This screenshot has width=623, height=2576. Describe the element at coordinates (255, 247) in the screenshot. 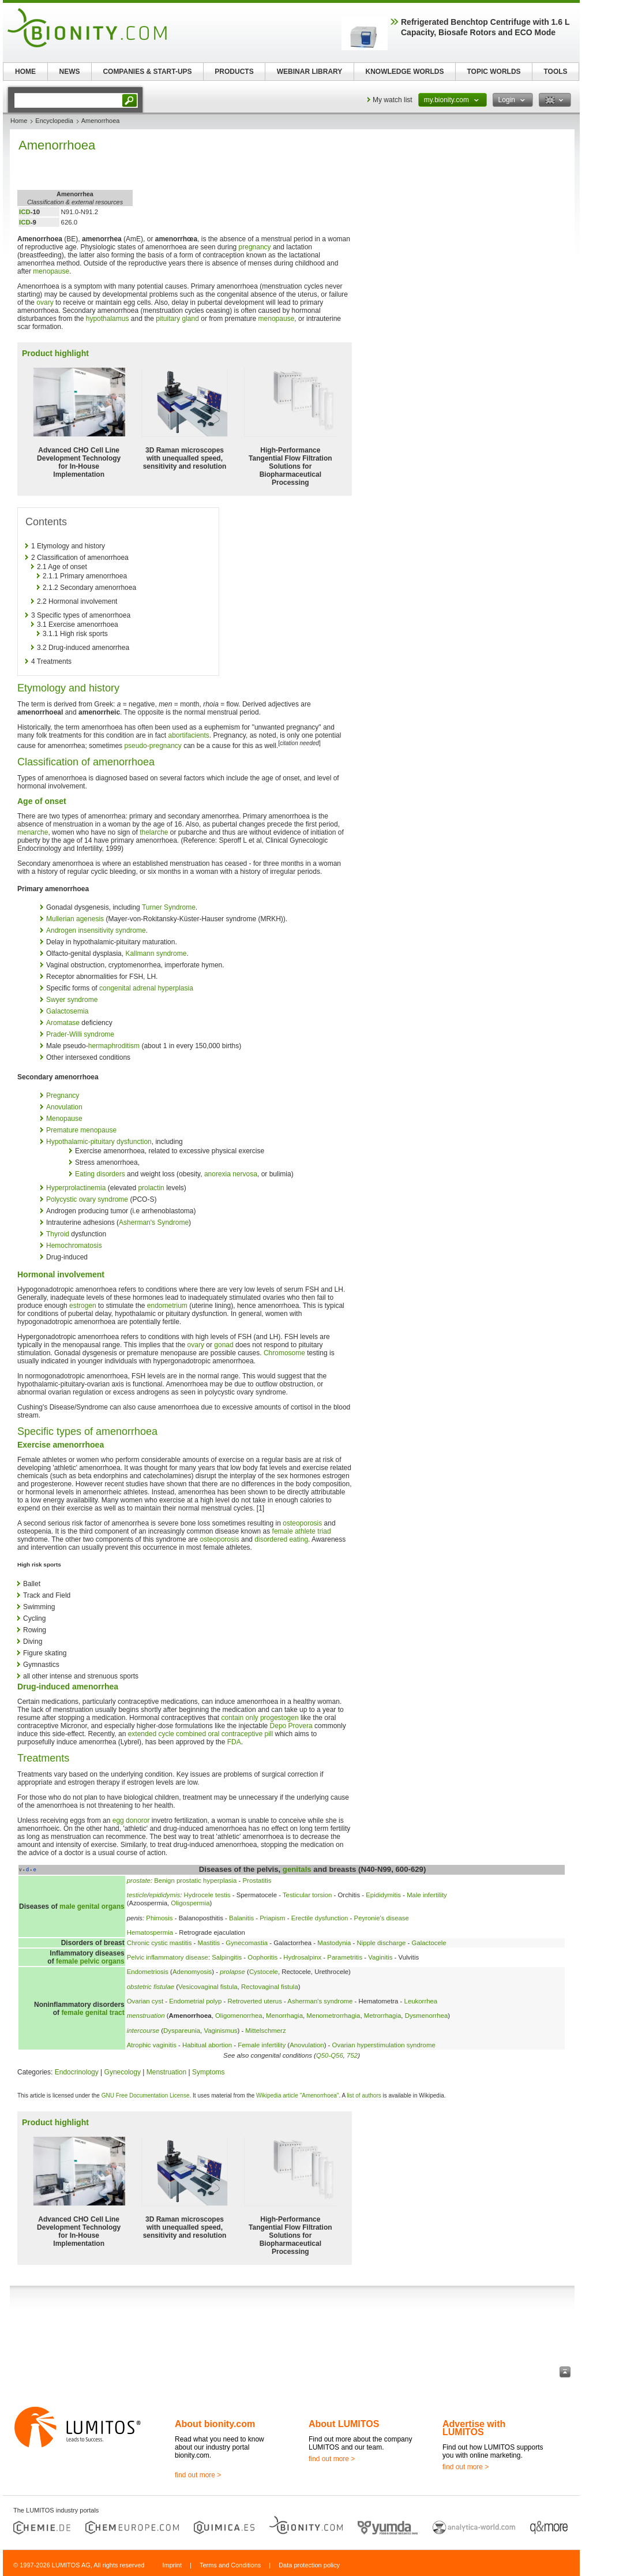

I see `pregnancy` at that location.